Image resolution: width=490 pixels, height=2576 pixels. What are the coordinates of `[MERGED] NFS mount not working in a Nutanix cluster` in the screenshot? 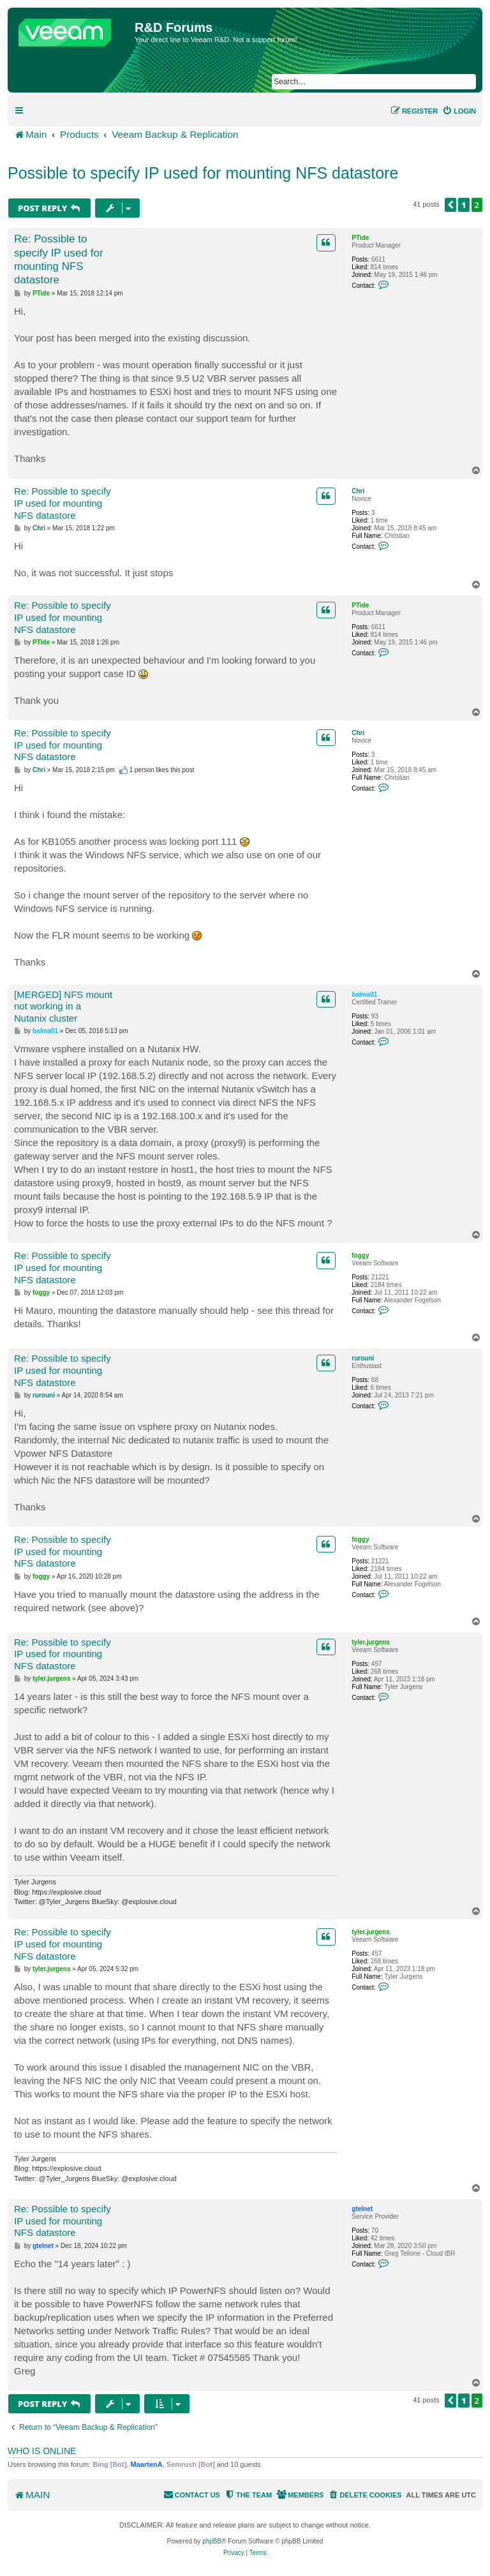 It's located at (63, 1006).